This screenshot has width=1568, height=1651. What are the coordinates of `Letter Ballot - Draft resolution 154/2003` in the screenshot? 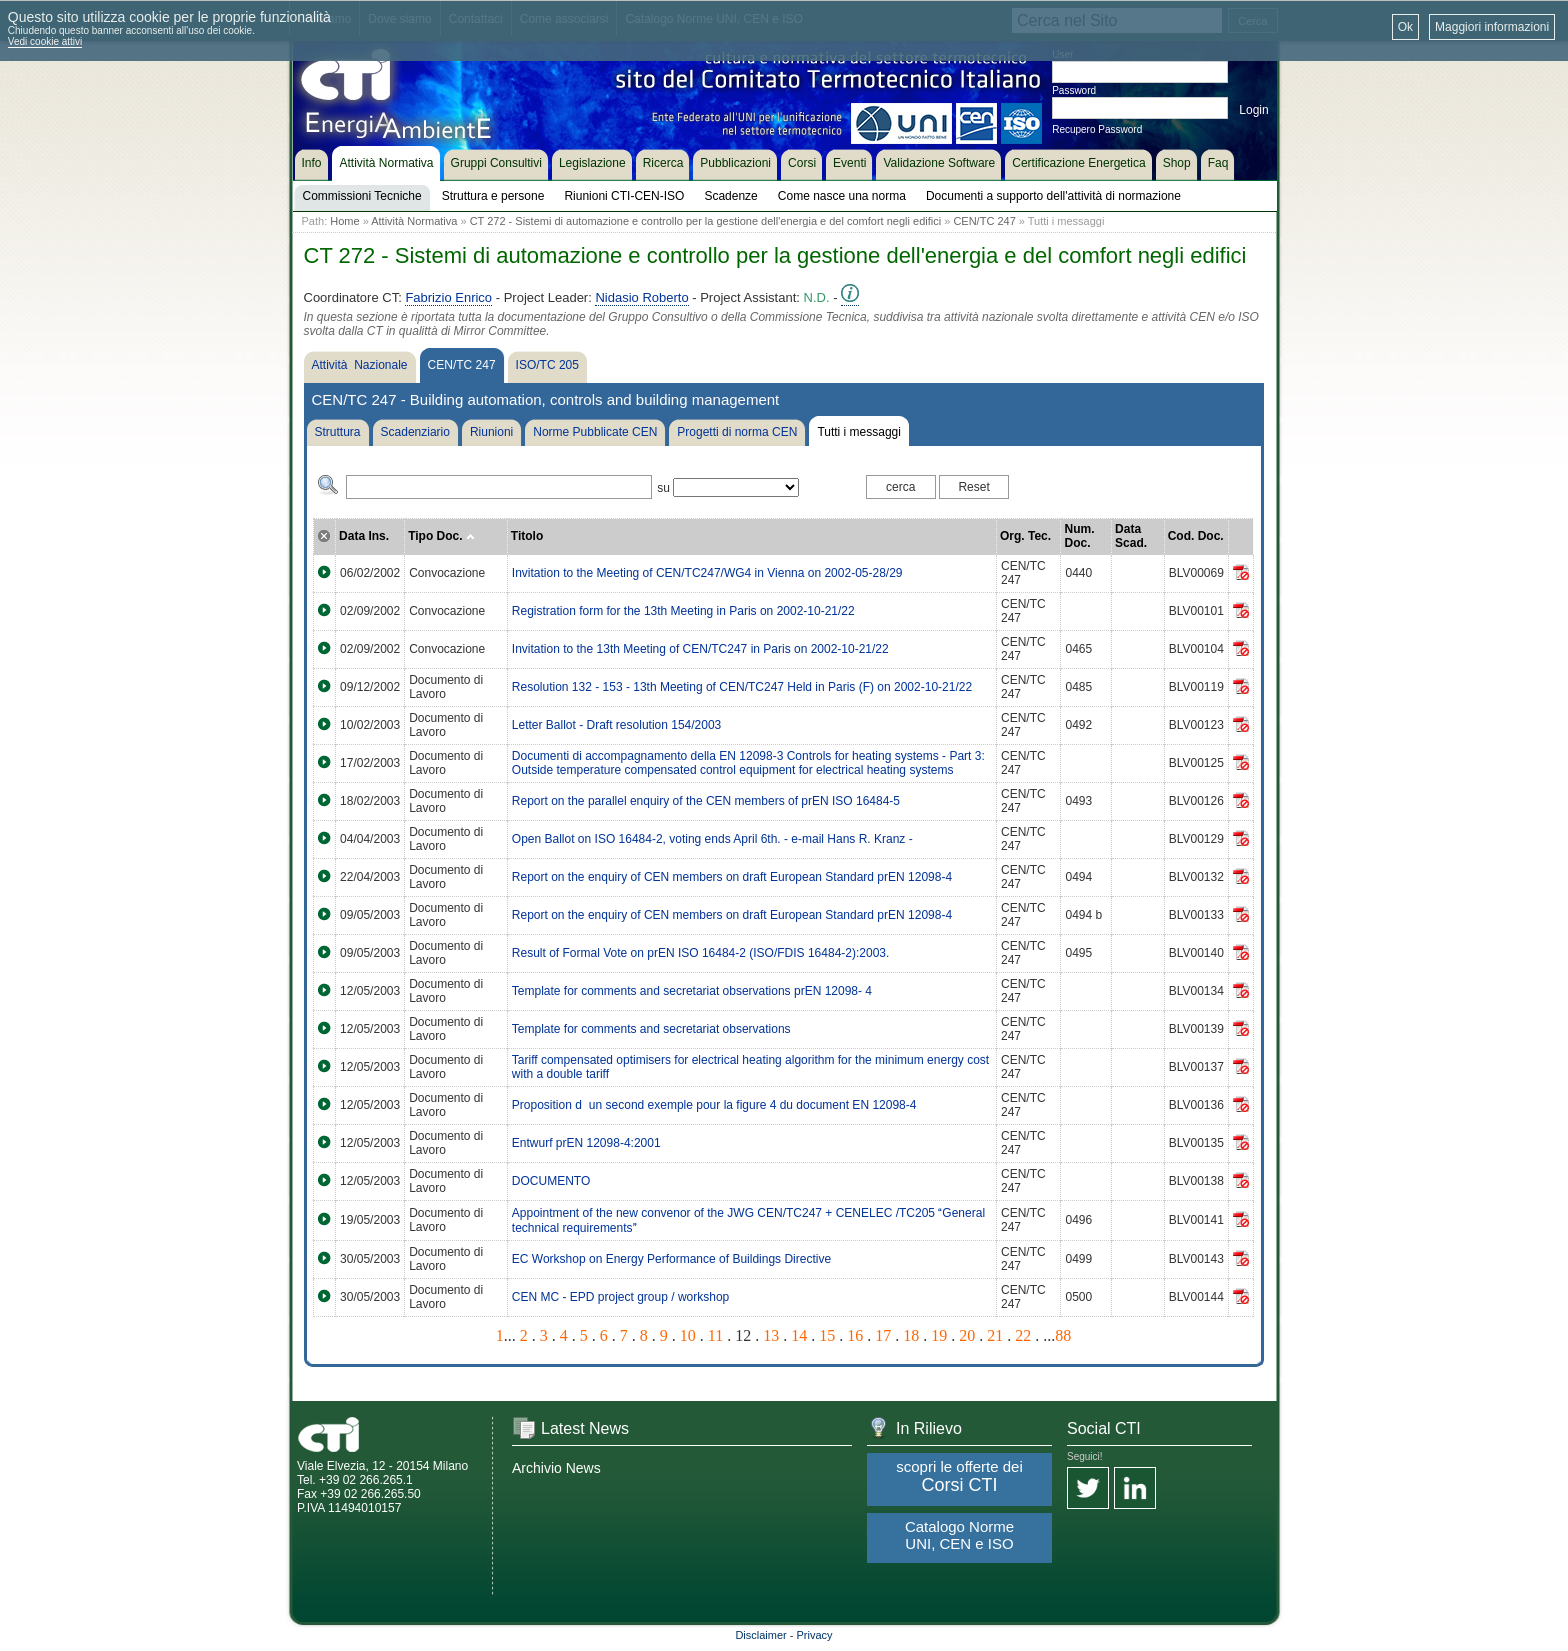 It's located at (616, 725).